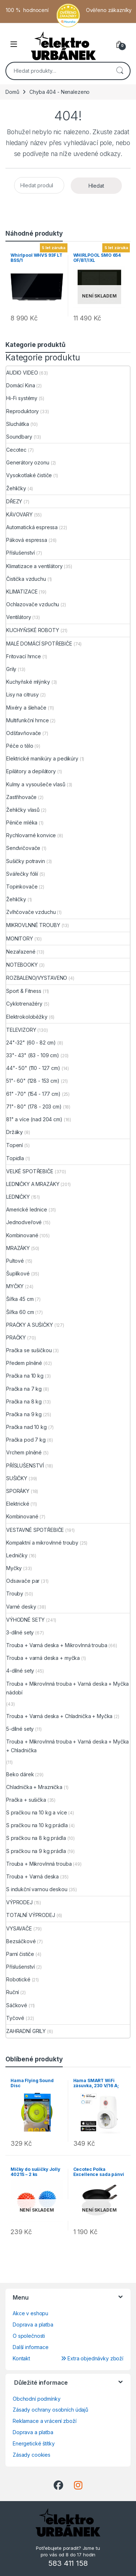 This screenshot has height=2576, width=136. What do you see at coordinates (14, 1568) in the screenshot?
I see `Myčky` at bounding box center [14, 1568].